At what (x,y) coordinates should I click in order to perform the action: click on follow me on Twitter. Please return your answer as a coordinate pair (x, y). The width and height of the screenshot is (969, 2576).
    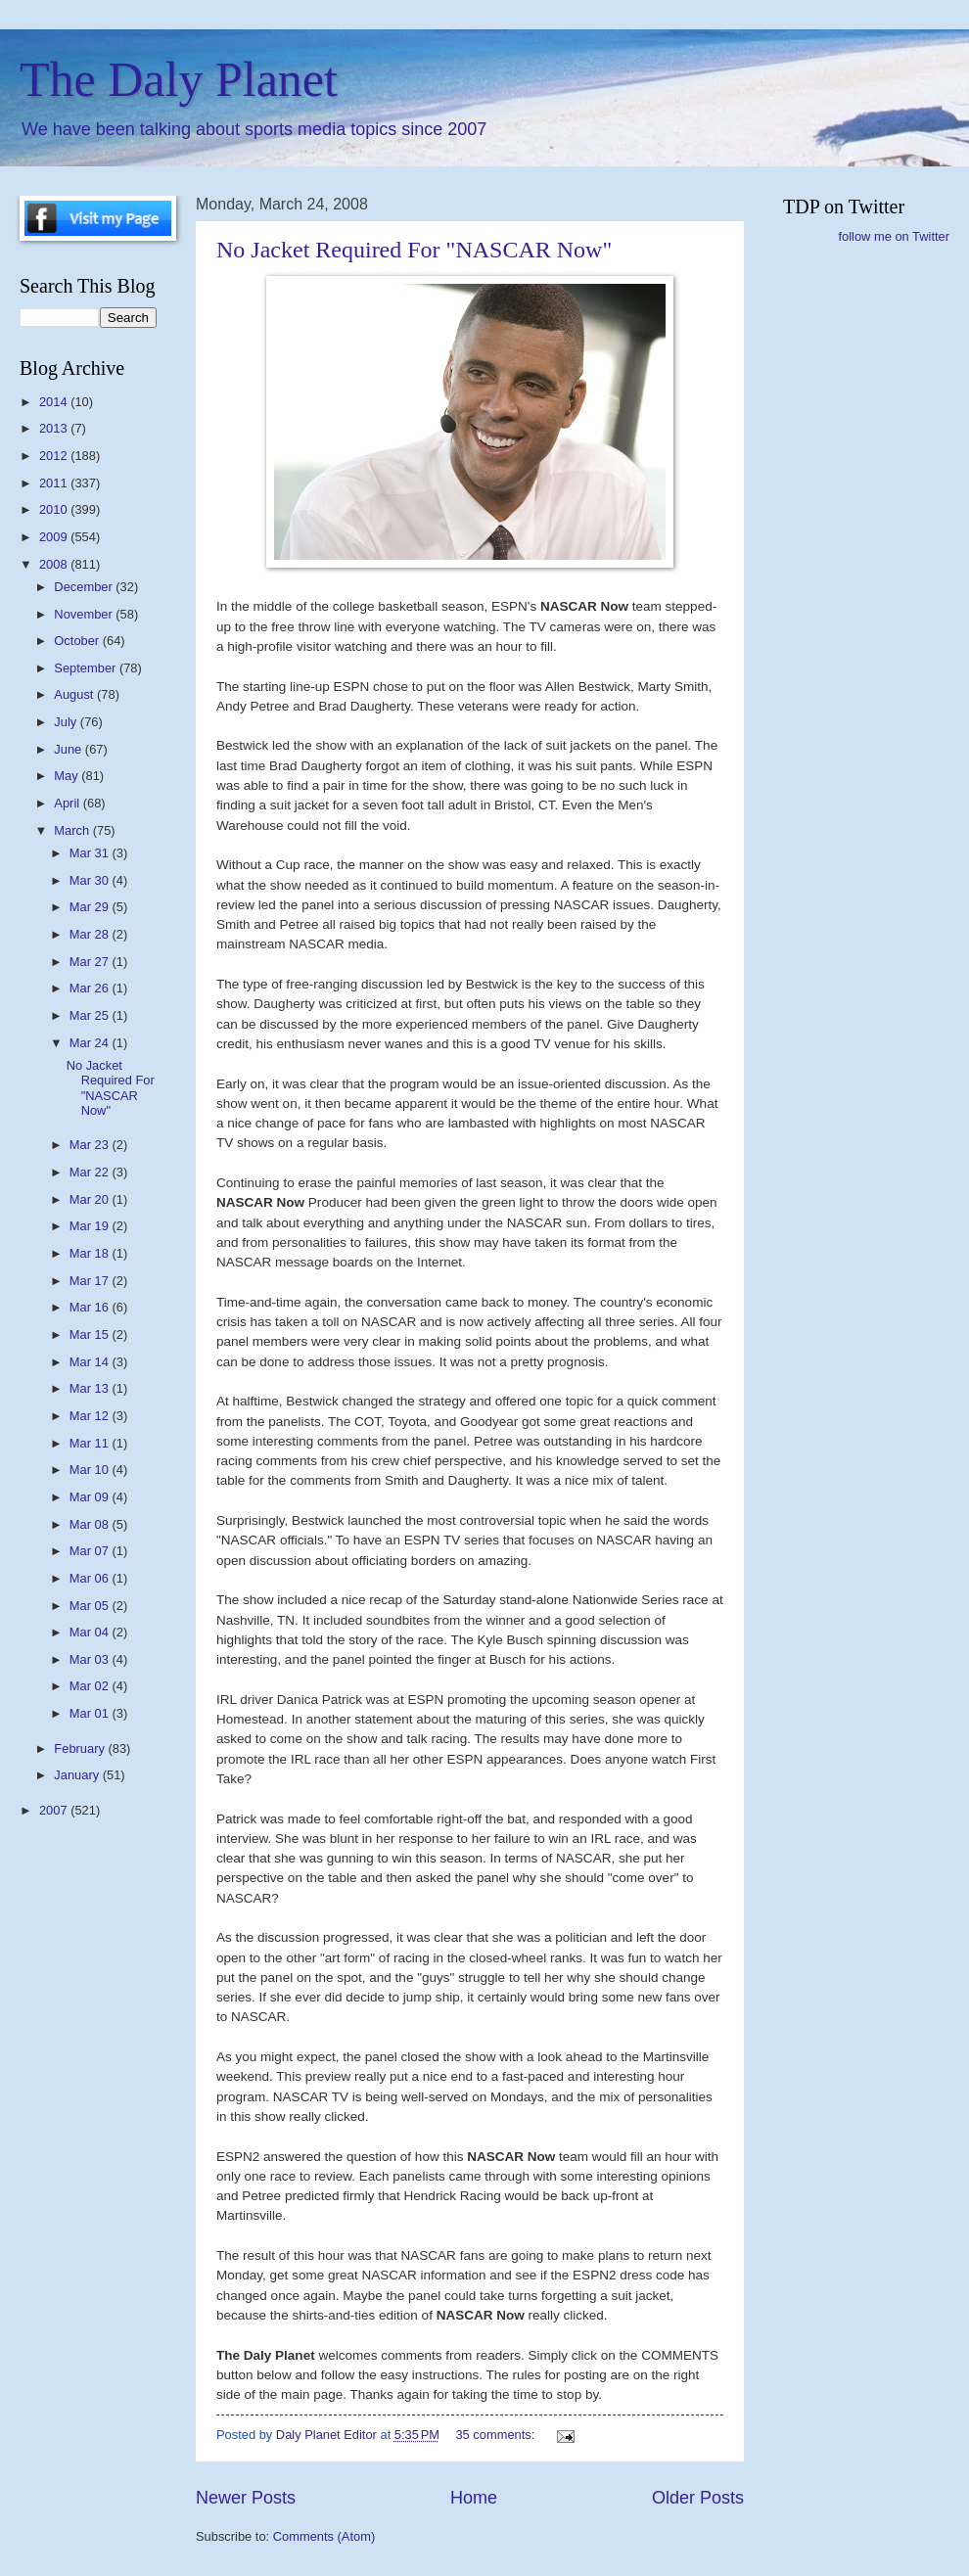
    Looking at the image, I should click on (893, 236).